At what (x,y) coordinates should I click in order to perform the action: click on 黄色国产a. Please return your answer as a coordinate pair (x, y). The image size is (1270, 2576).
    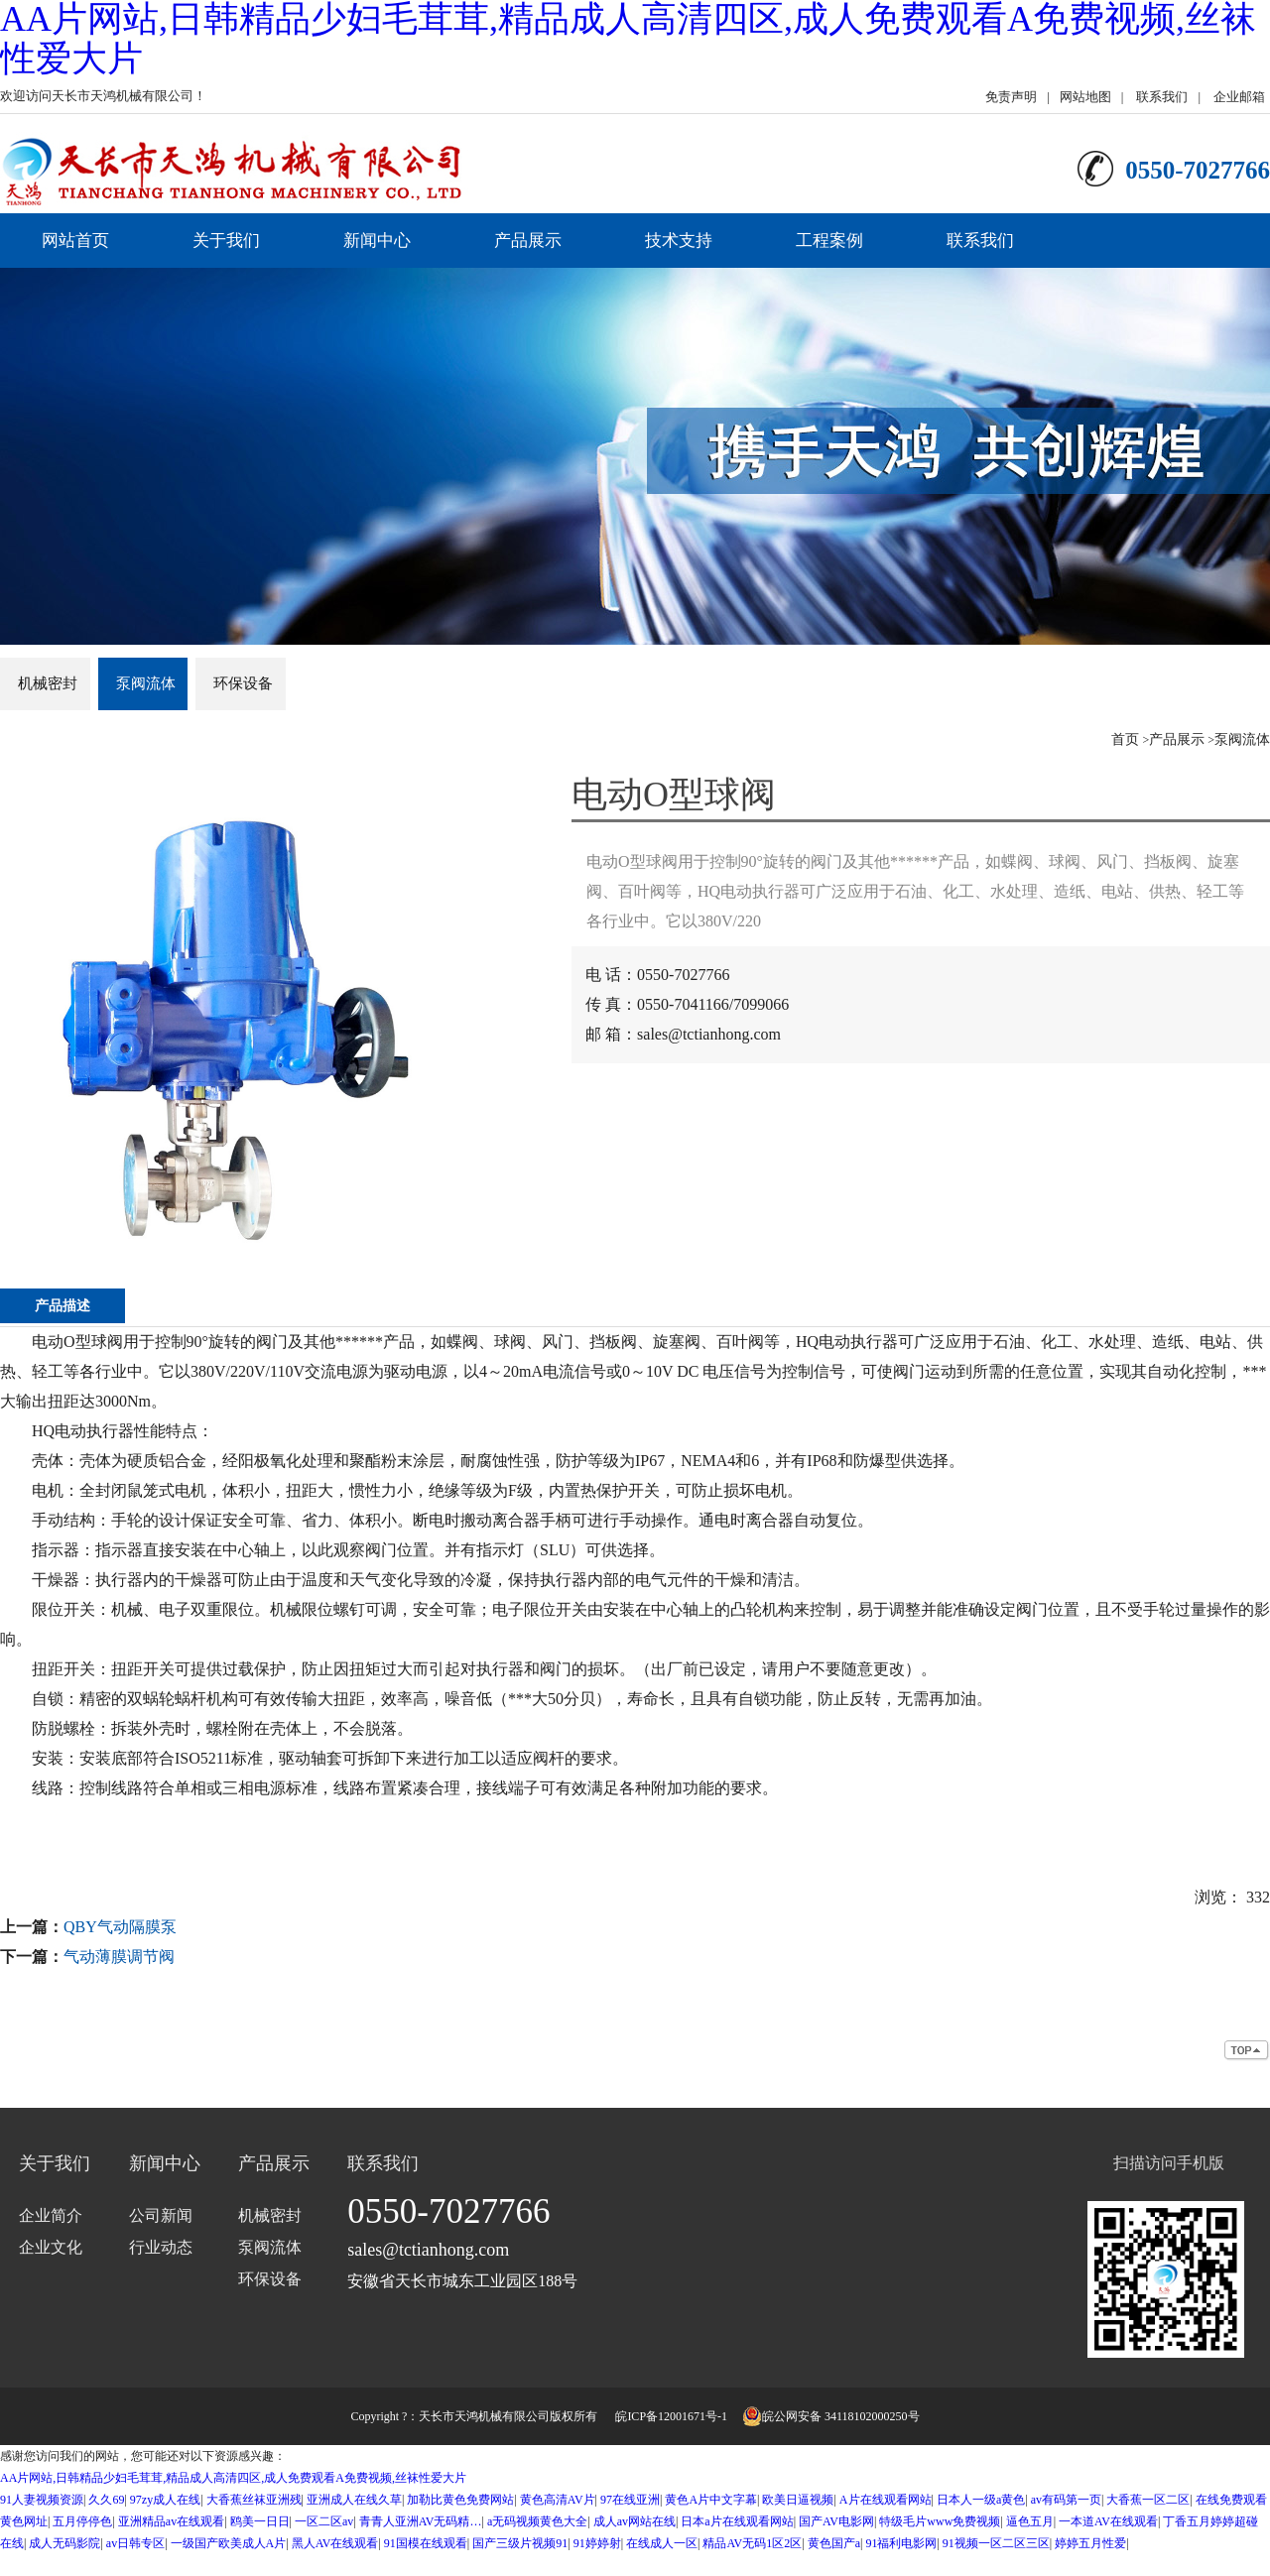
    Looking at the image, I should click on (834, 2543).